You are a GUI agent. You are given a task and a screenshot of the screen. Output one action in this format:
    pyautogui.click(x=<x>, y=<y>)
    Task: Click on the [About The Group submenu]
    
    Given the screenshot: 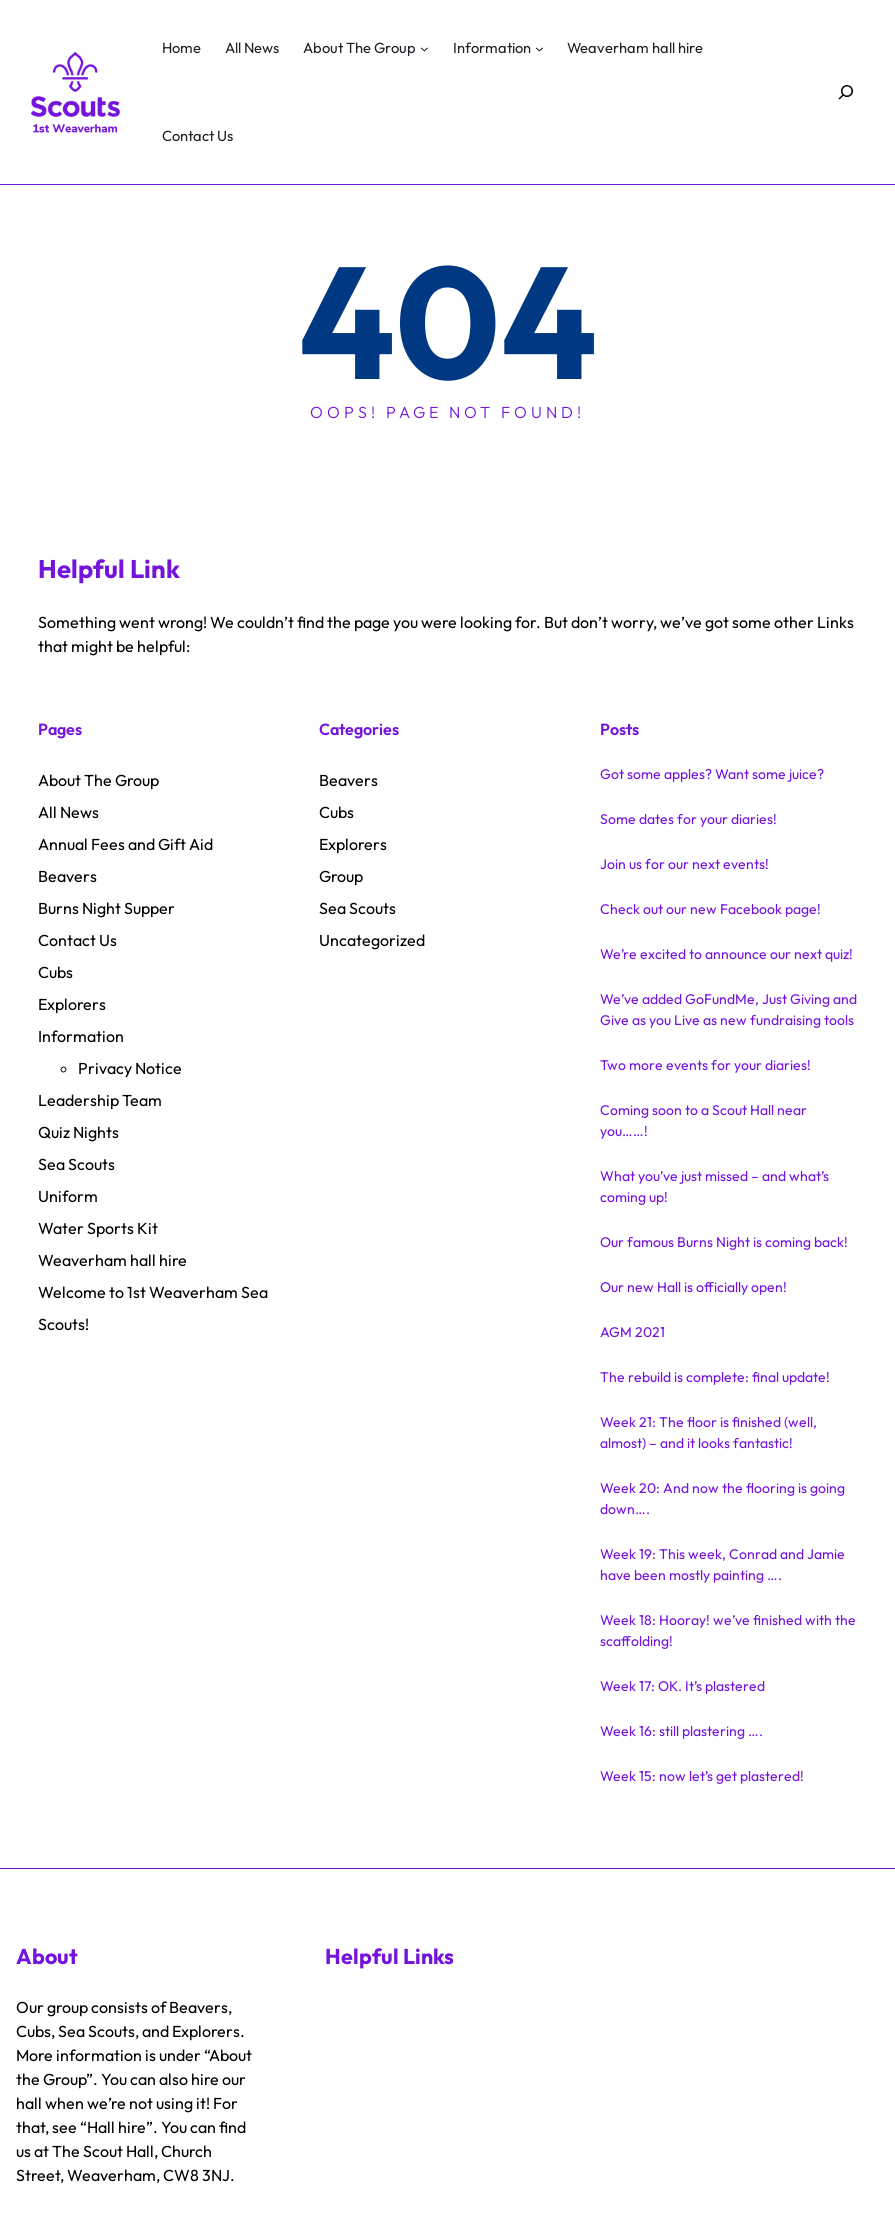 What is the action you would take?
    pyautogui.click(x=424, y=48)
    